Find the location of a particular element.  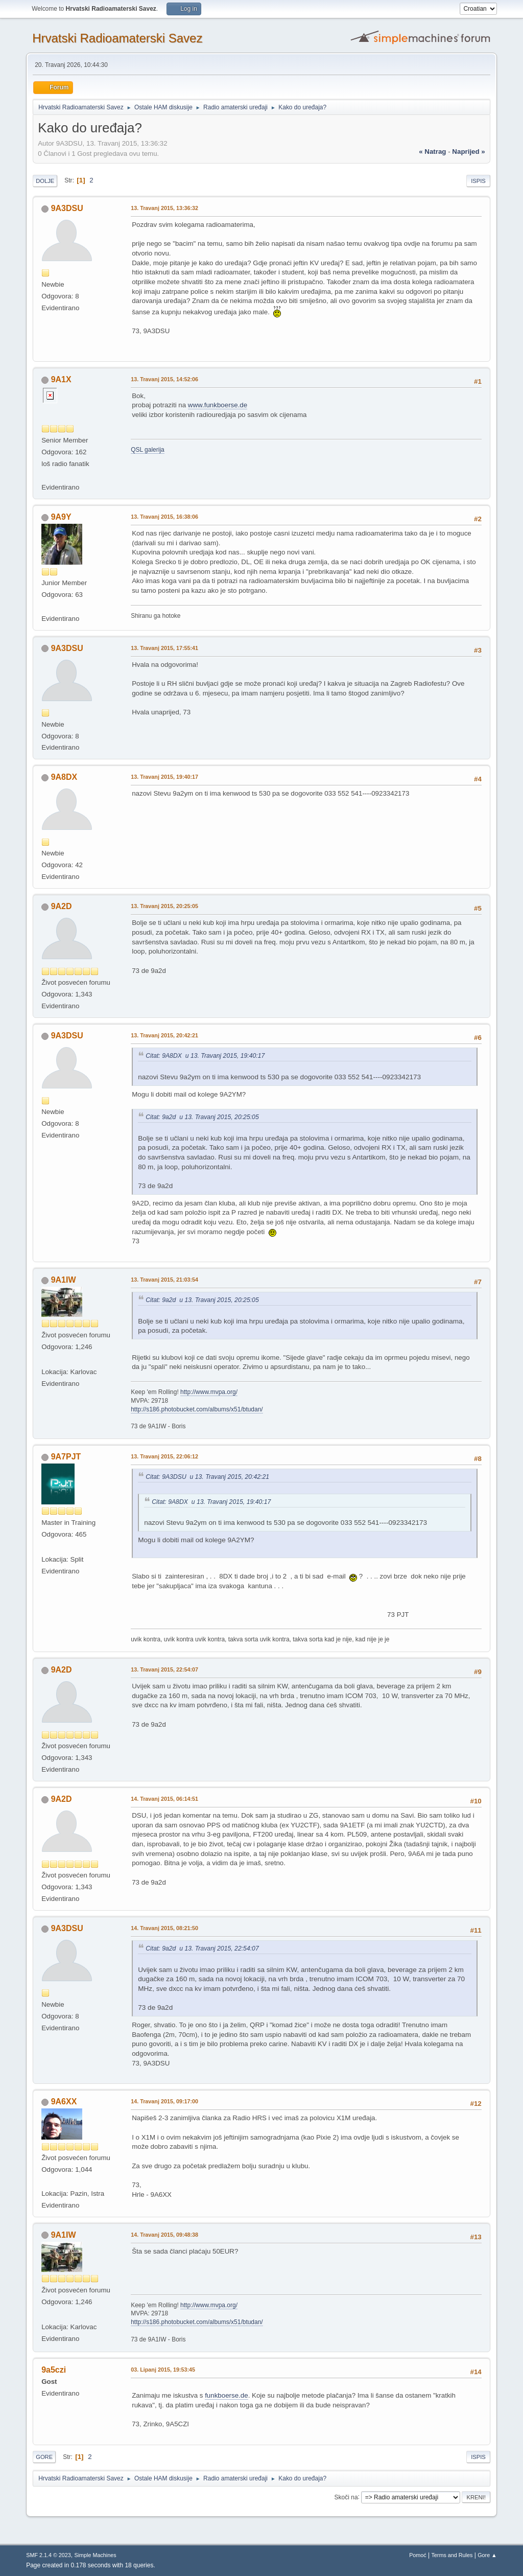

13. Travanj 2015, 22:54:07 is located at coordinates (164, 1669).